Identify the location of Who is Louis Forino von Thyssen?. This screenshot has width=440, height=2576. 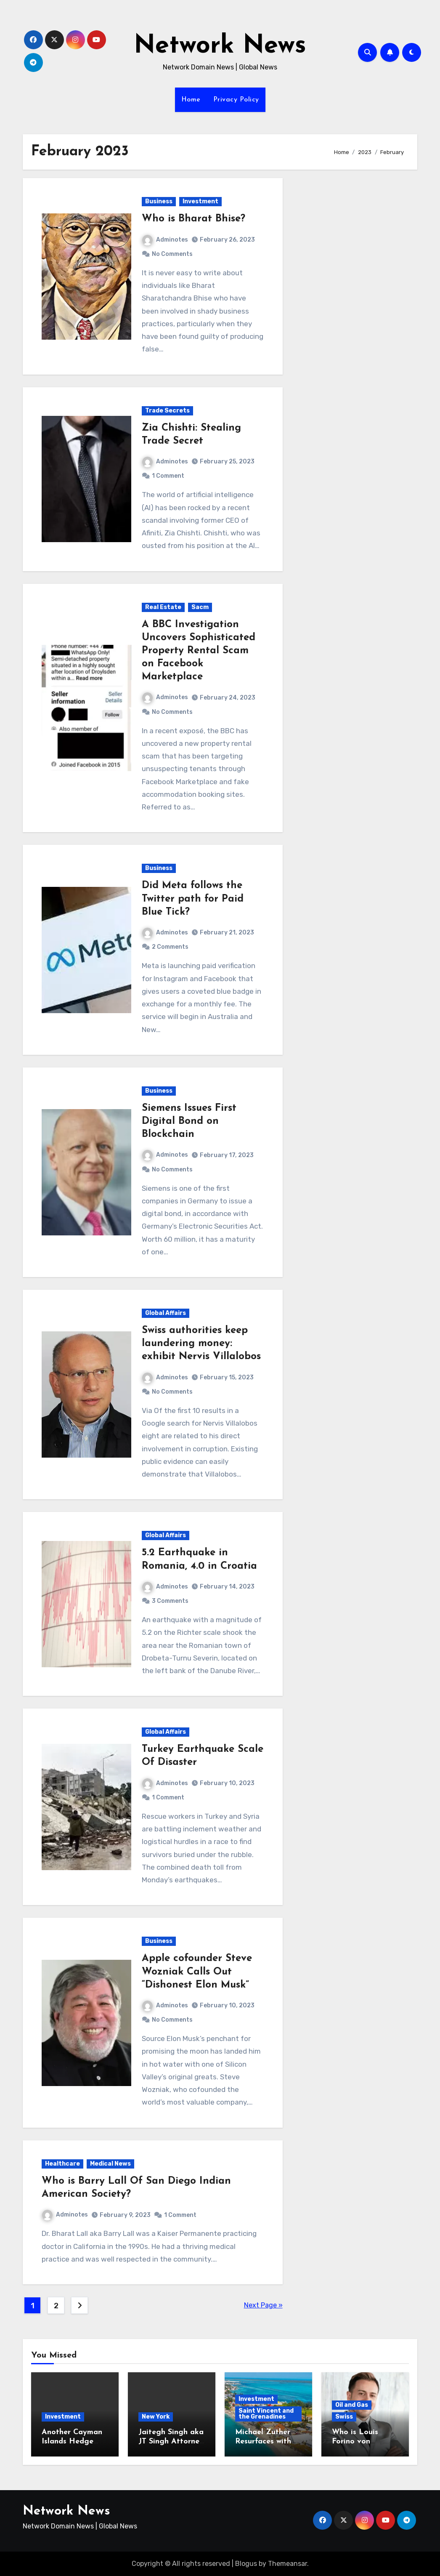
(355, 2441).